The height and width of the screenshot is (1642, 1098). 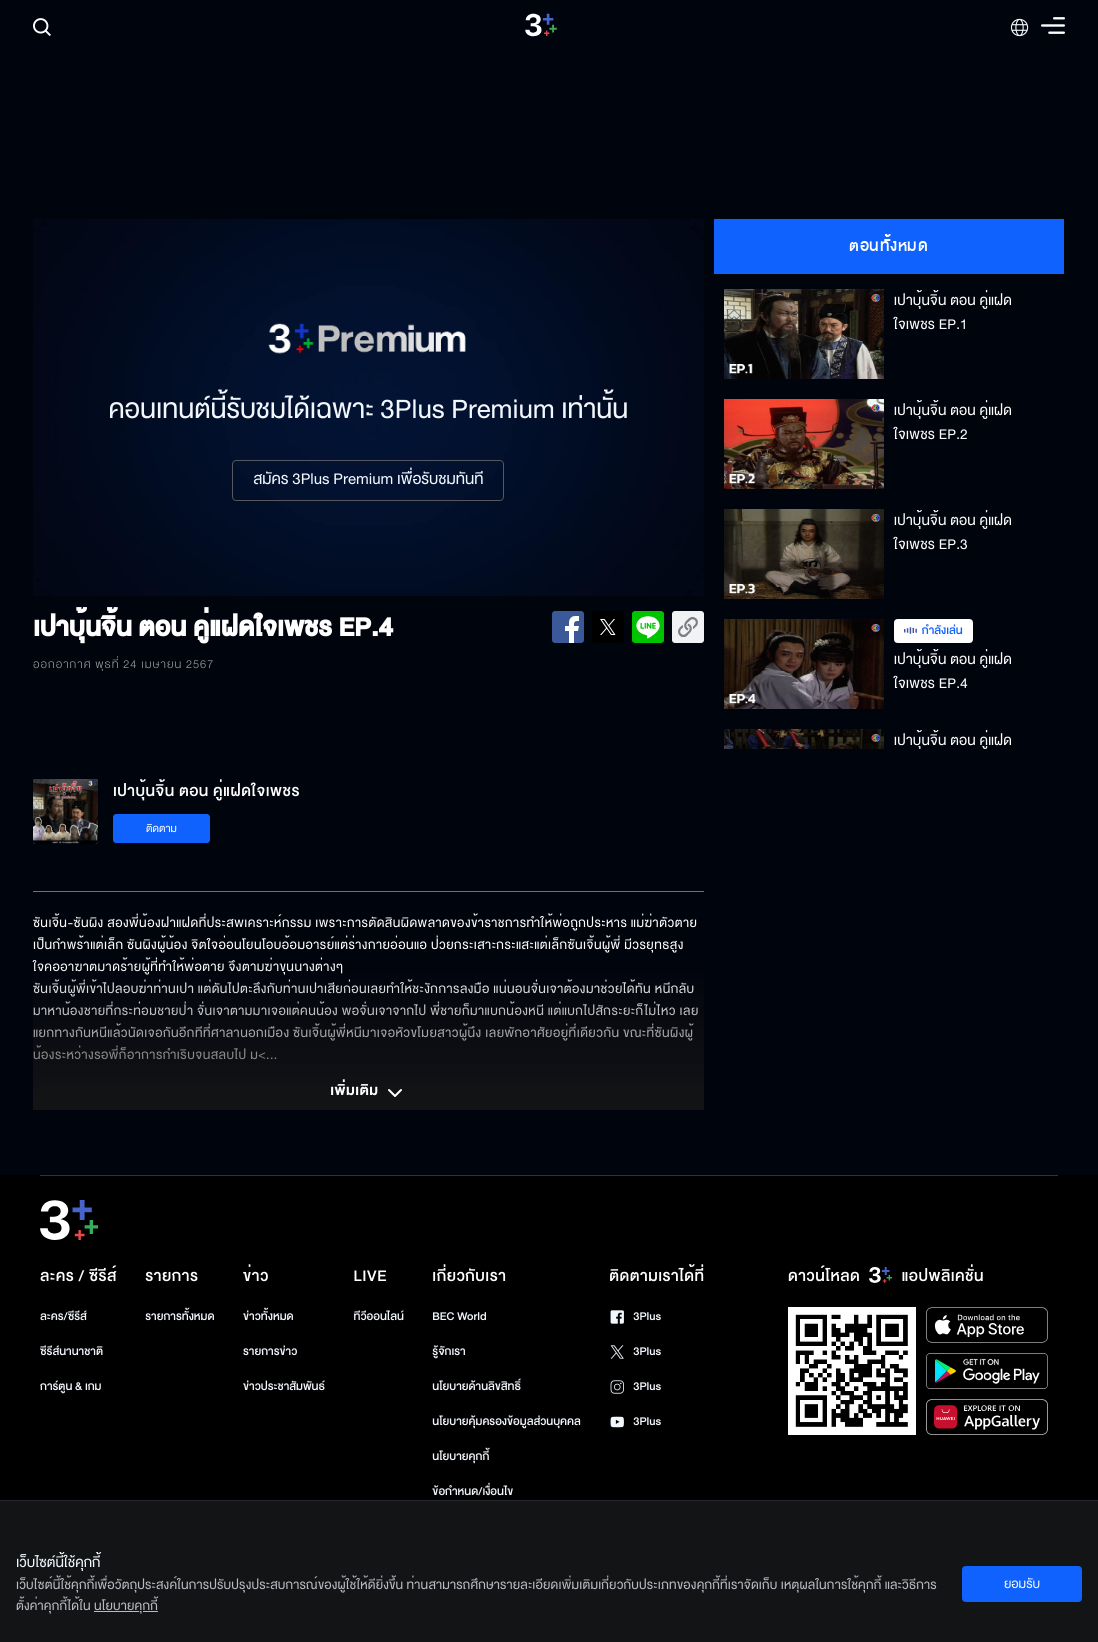 What do you see at coordinates (368, 480) in the screenshot?
I see `สมัคร 3Plus Premium เพื่อรับชมทันที` at bounding box center [368, 480].